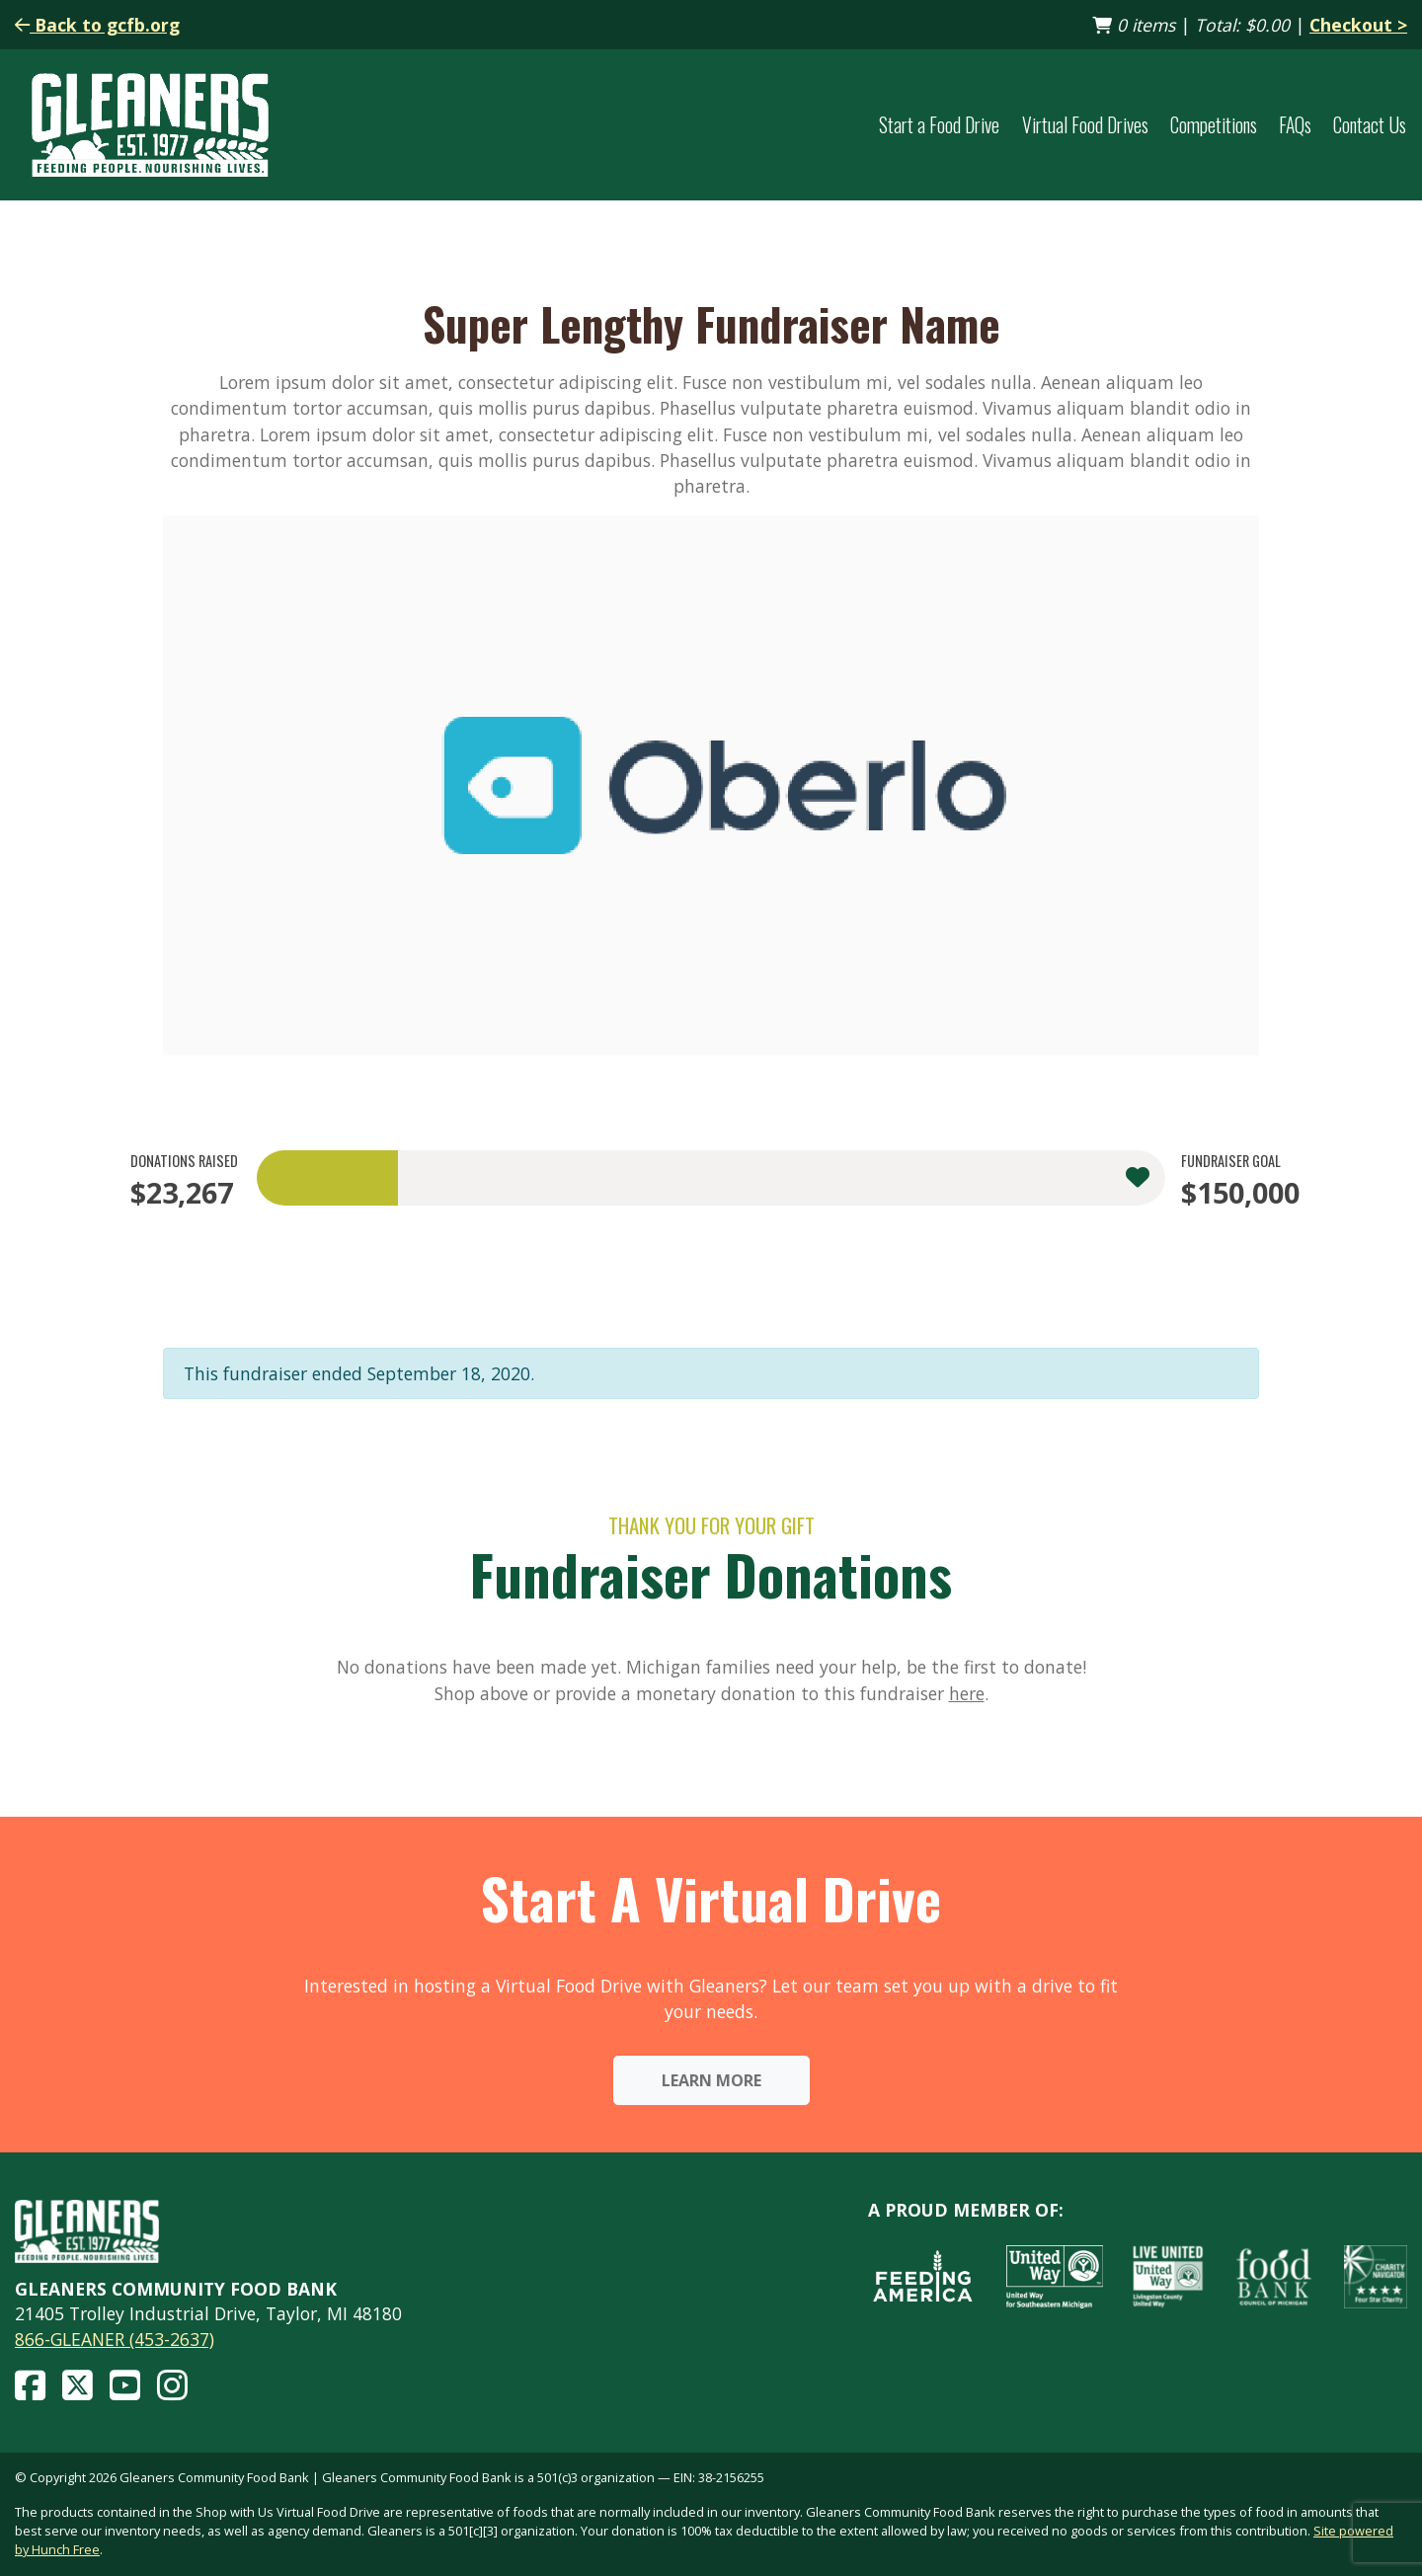 This screenshot has width=1422, height=2576. What do you see at coordinates (1213, 125) in the screenshot?
I see `Competitions` at bounding box center [1213, 125].